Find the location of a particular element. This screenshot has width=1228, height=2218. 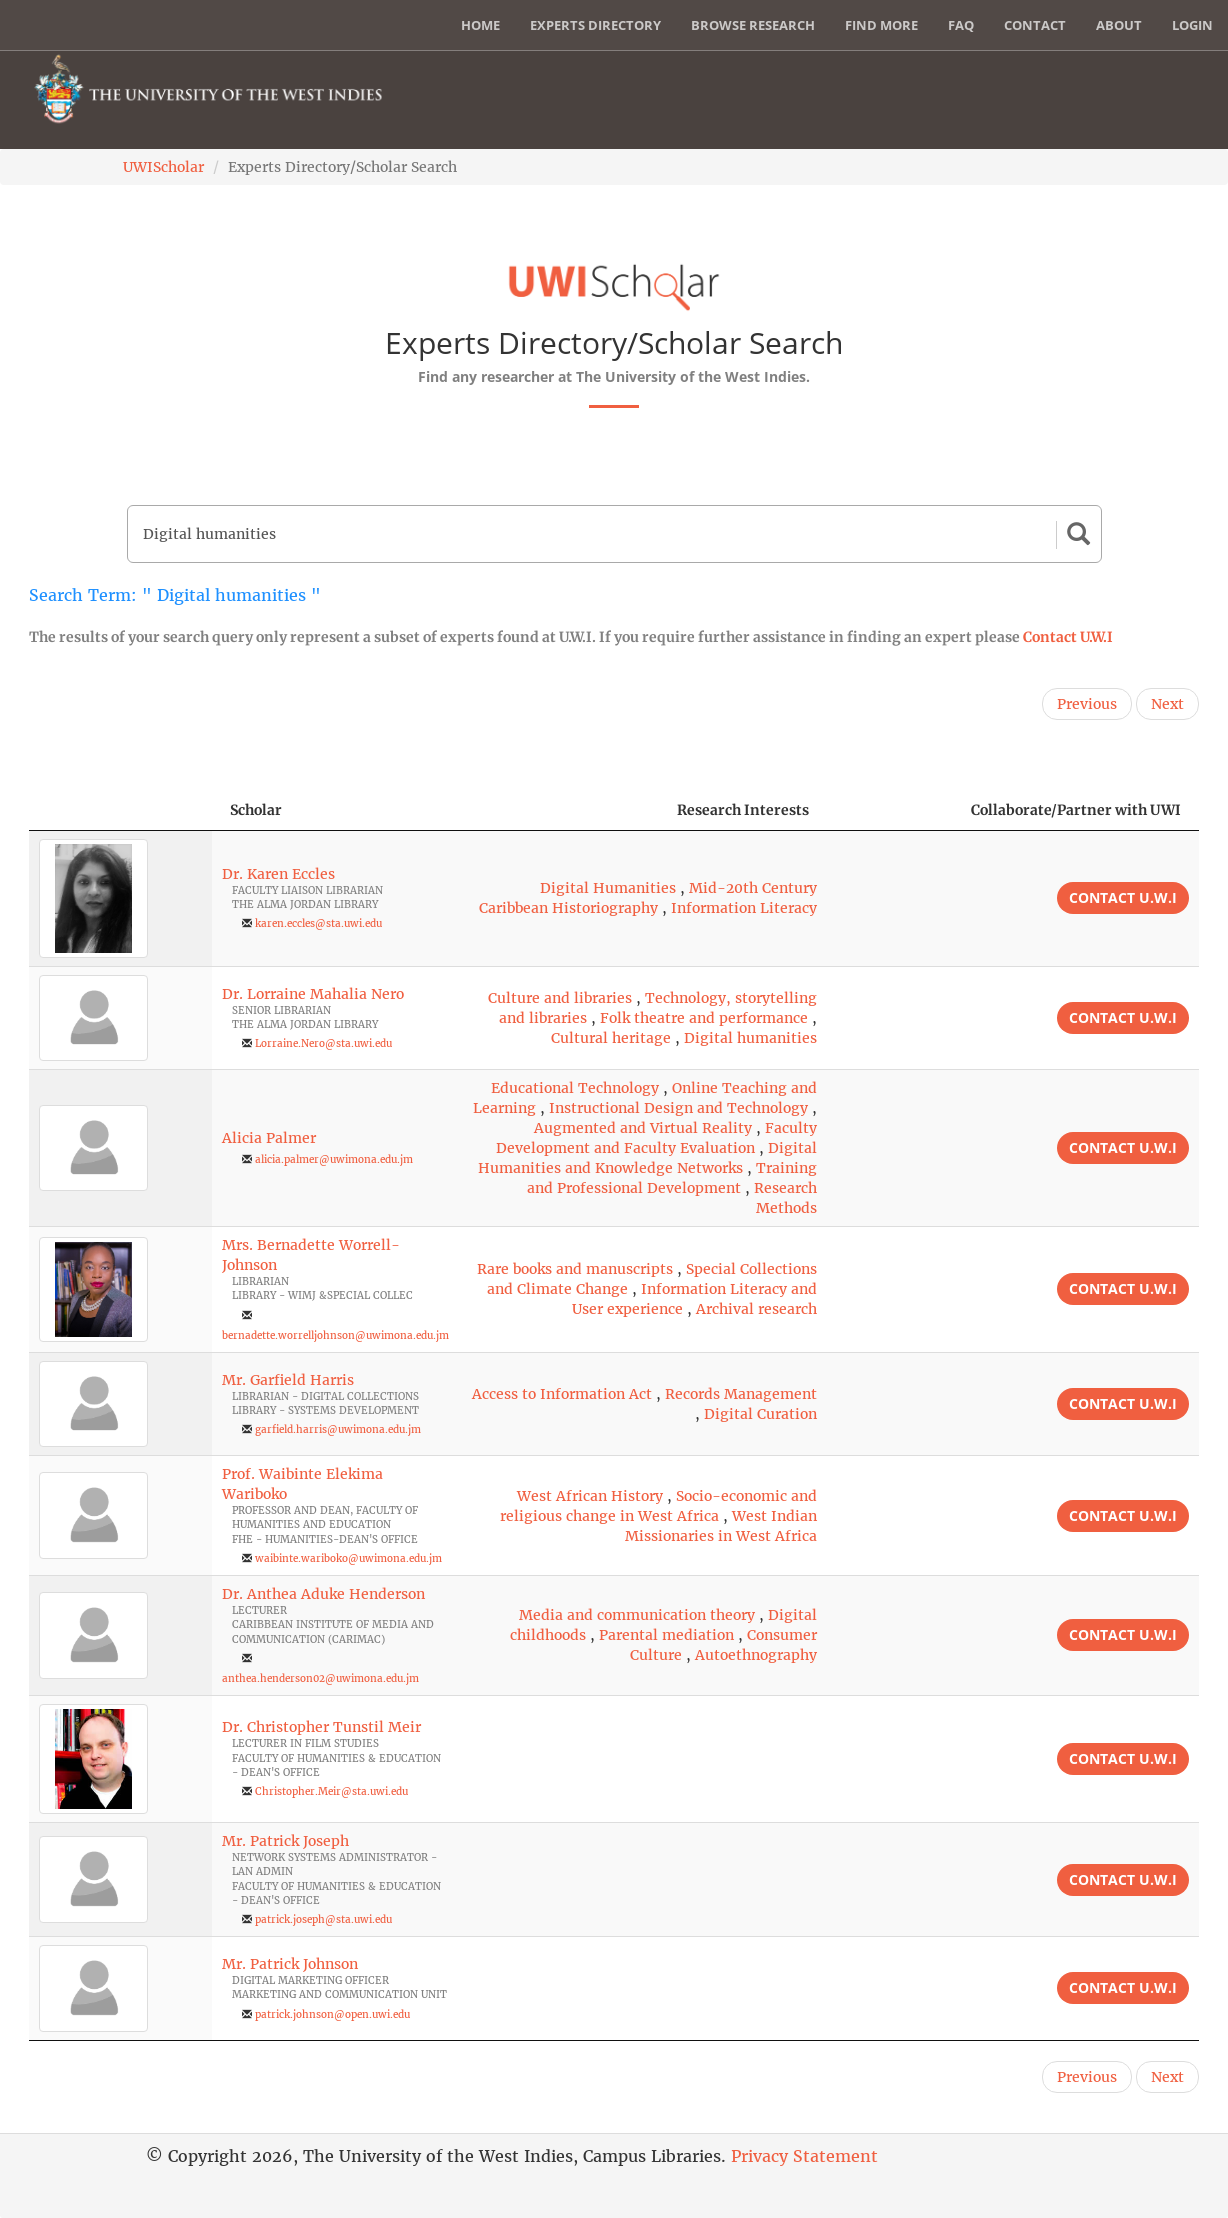

Dr. Karen Eccles is located at coordinates (278, 874).